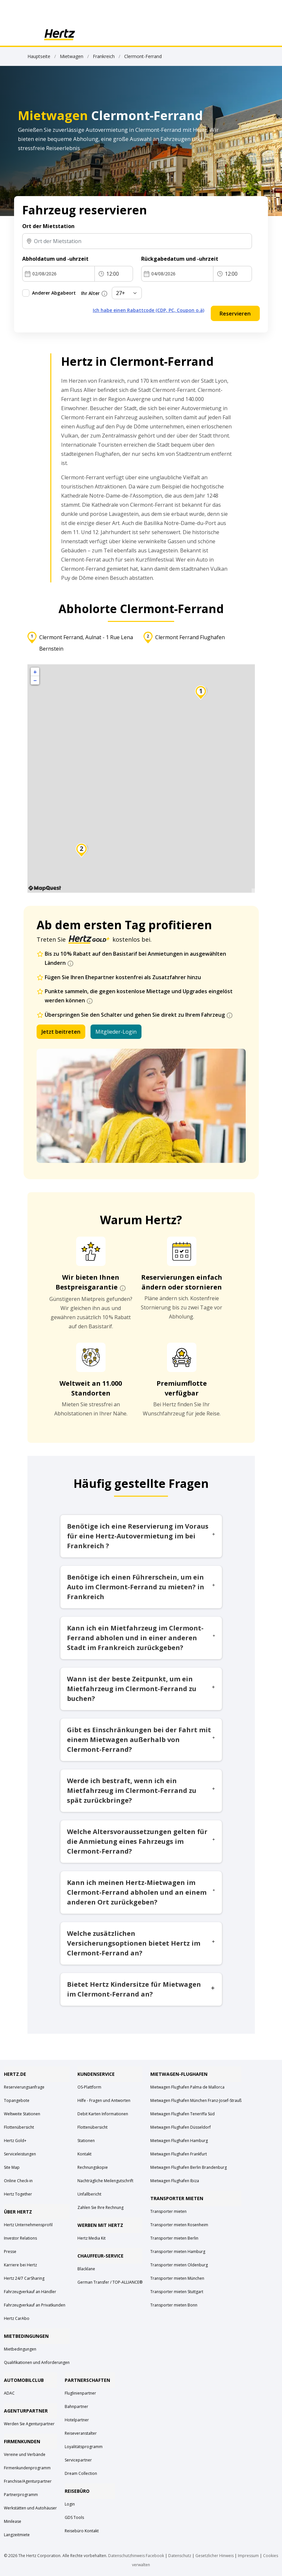 This screenshot has width=282, height=2576. Describe the element at coordinates (116, 1031) in the screenshot. I see `Mitglieder-Login` at that location.